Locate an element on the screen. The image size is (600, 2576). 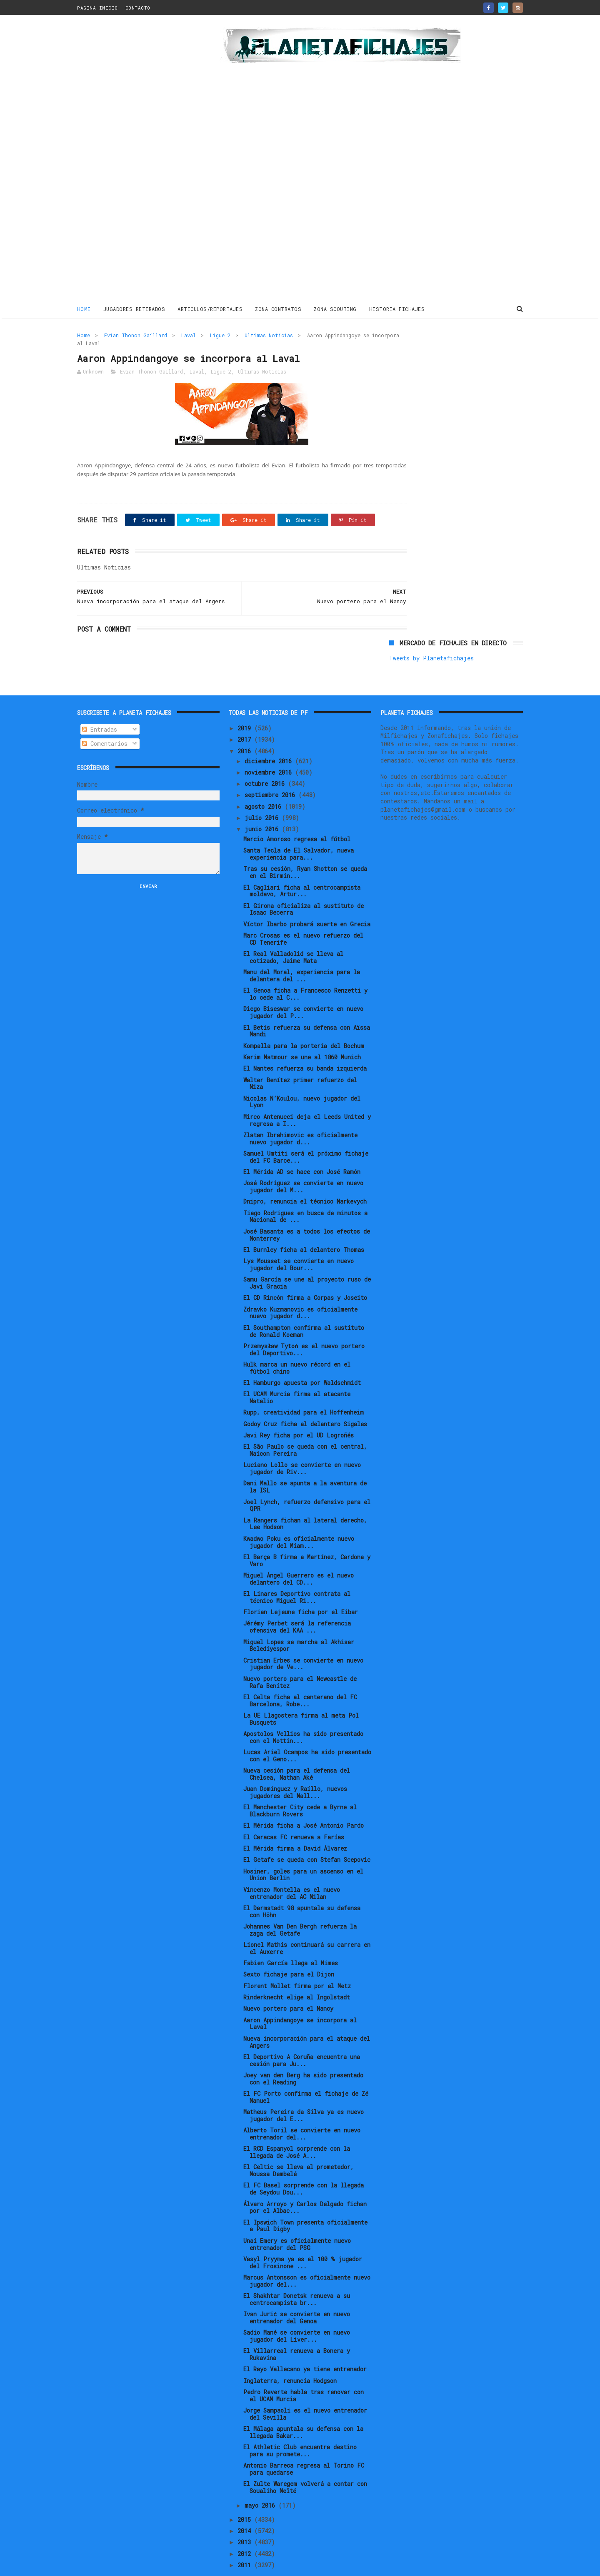
Matheus Pereira da Silva ya es nuevo jugador del E... is located at coordinates (303, 2090).